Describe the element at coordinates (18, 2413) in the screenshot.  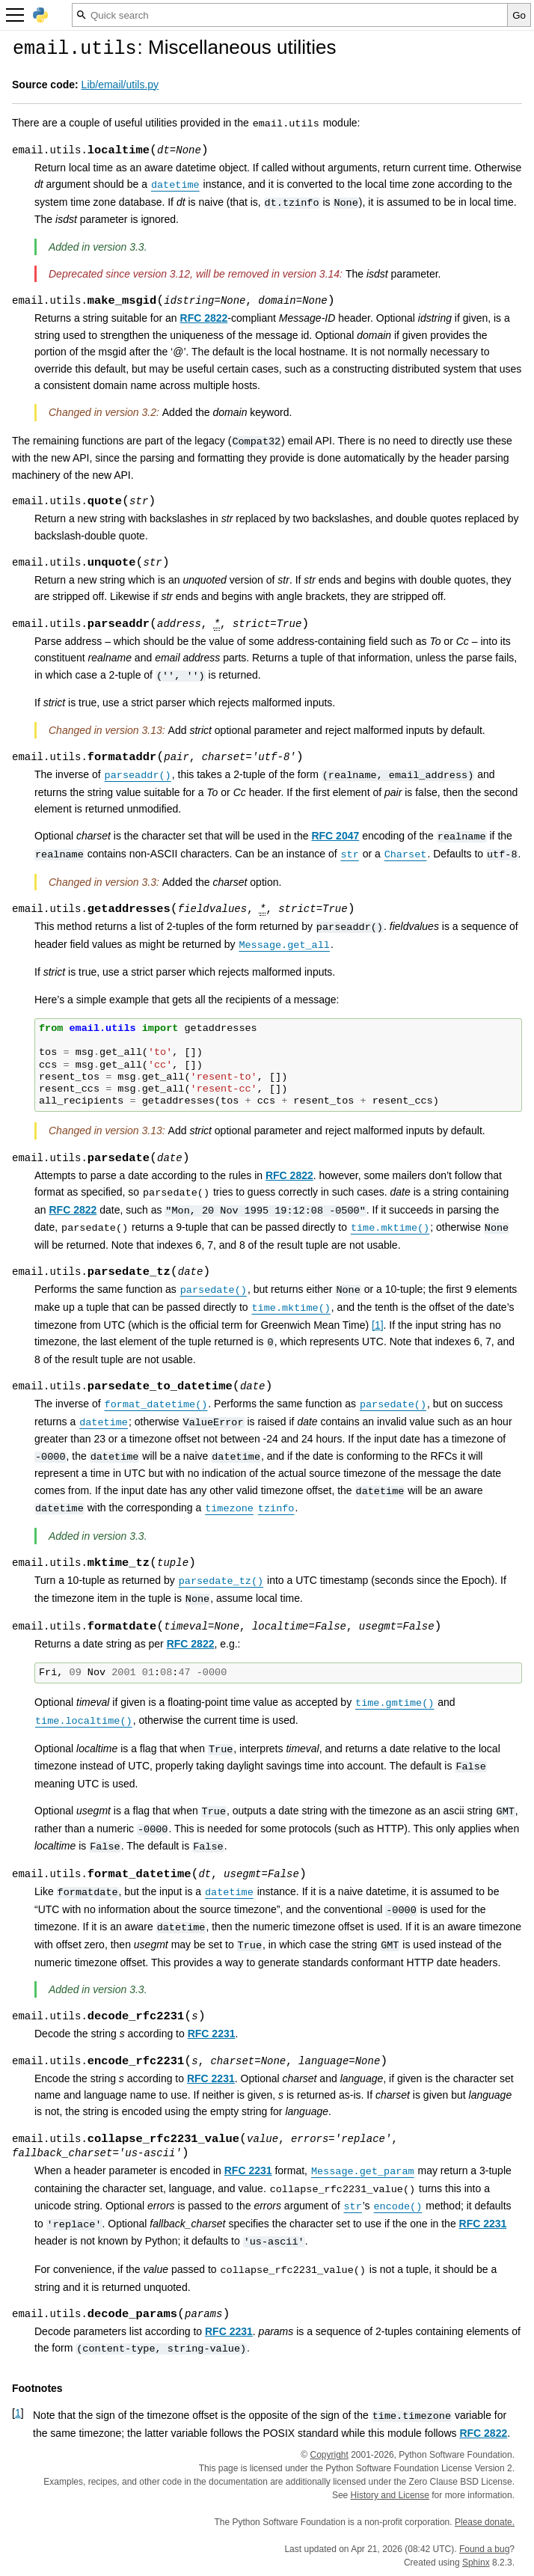
I see `1 [doc-backlink]` at that location.